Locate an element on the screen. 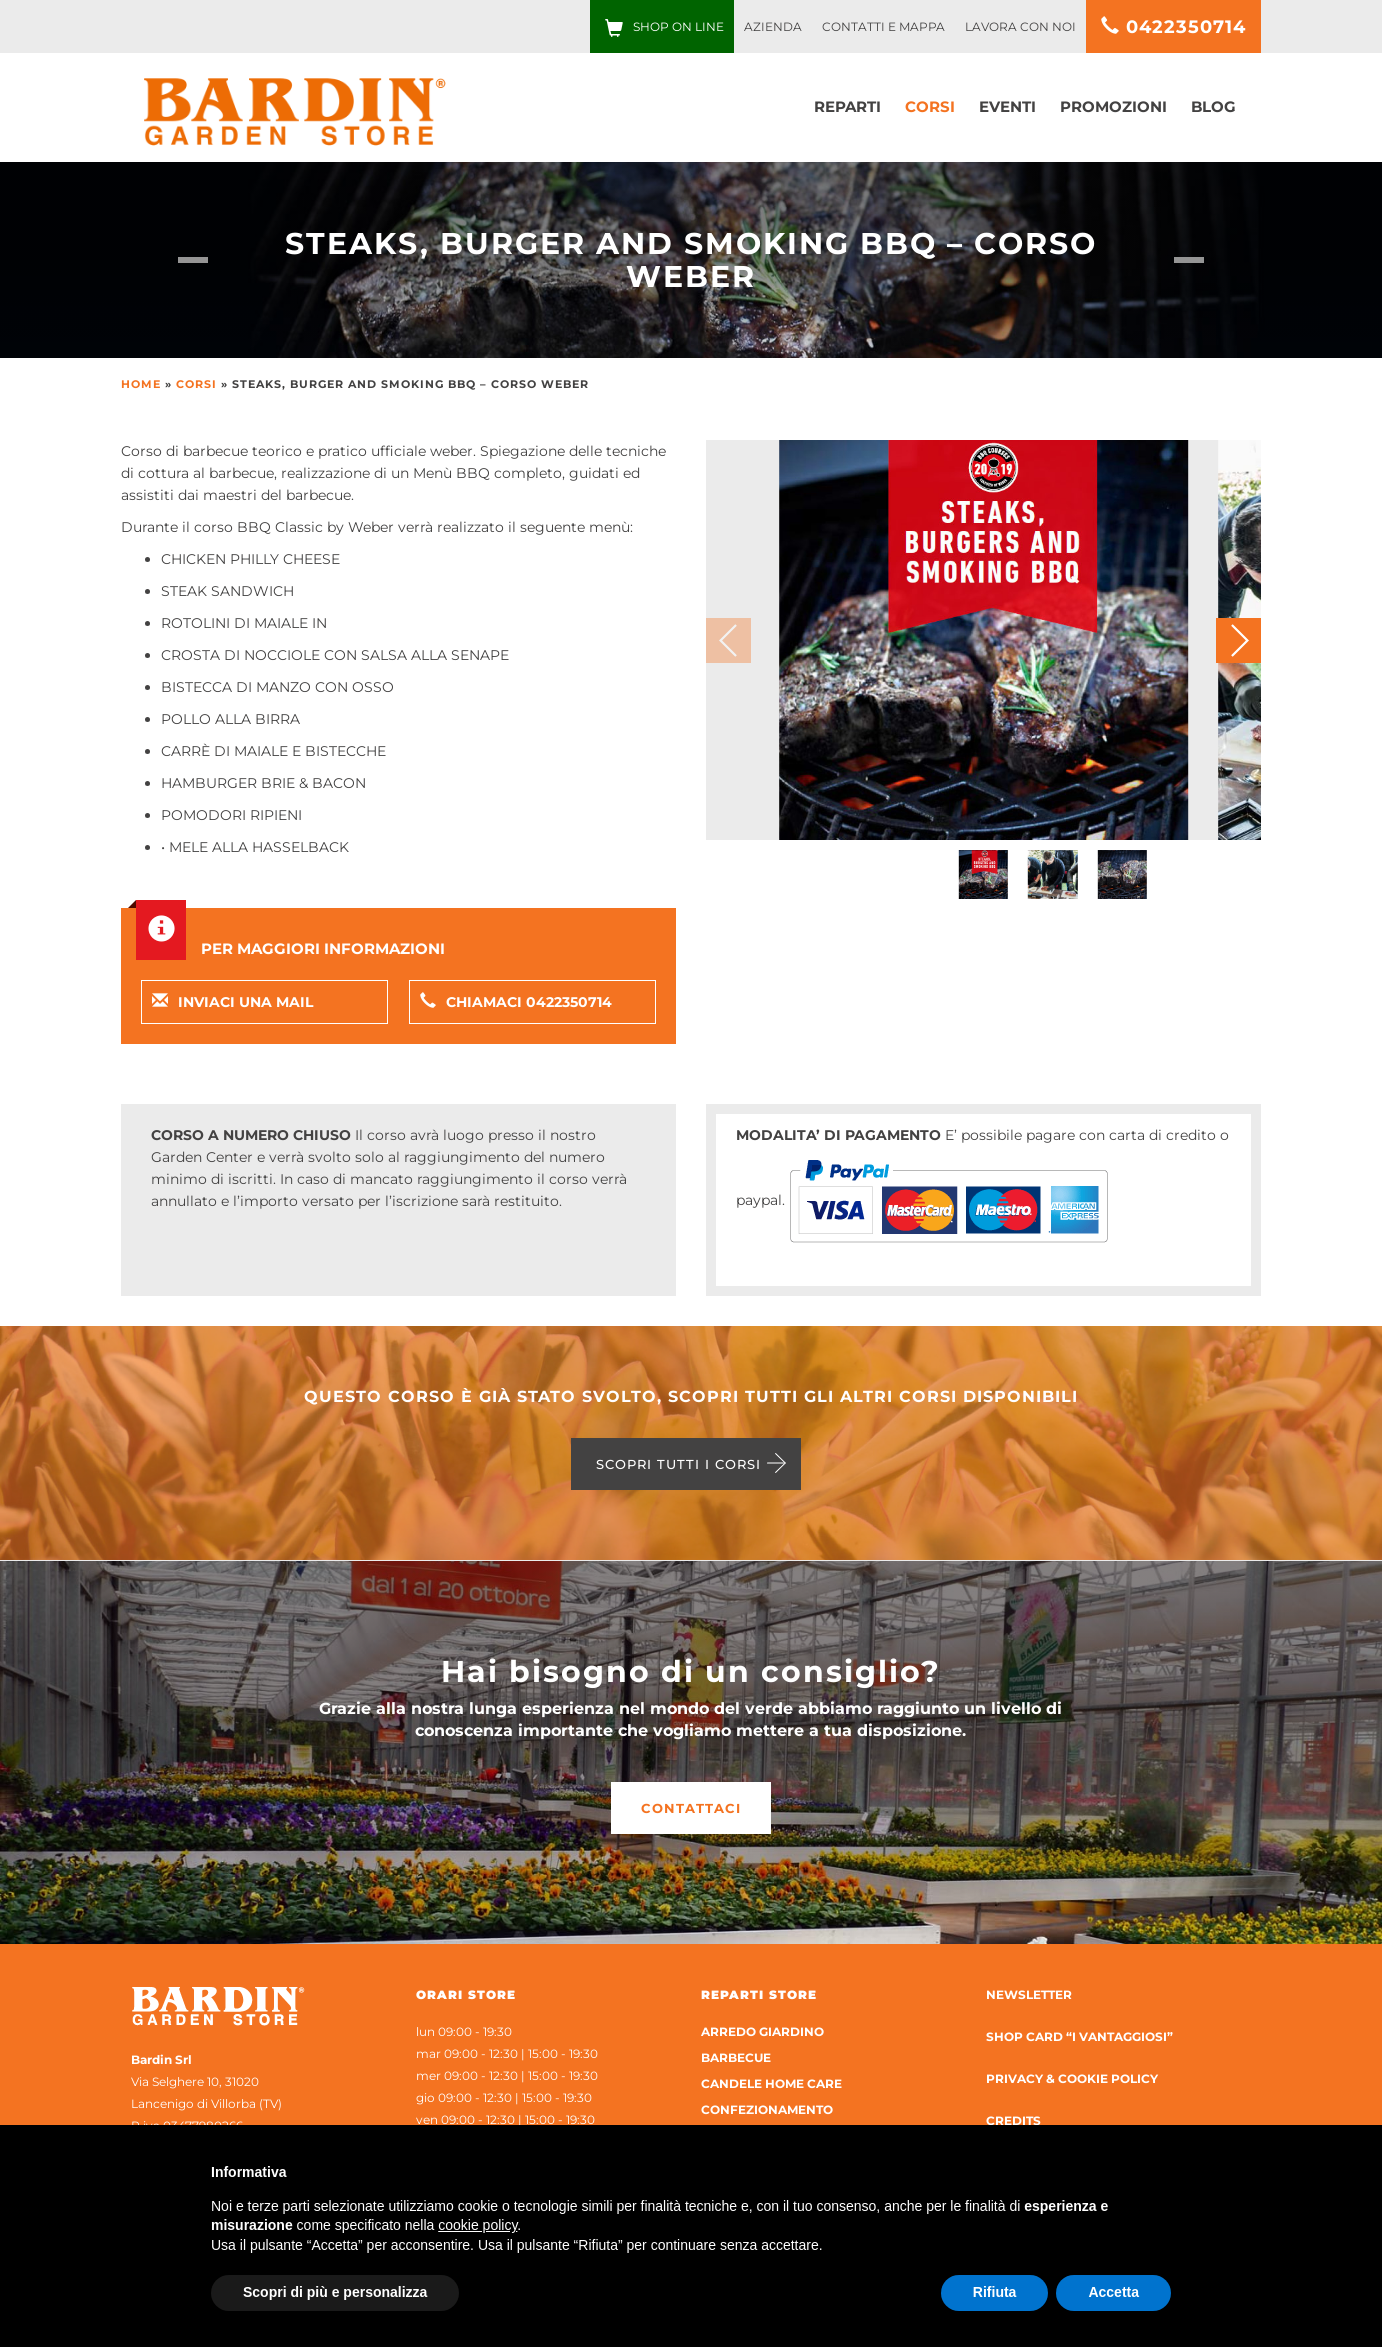 Image resolution: width=1382 pixels, height=2347 pixels. Corsi is located at coordinates (930, 106).